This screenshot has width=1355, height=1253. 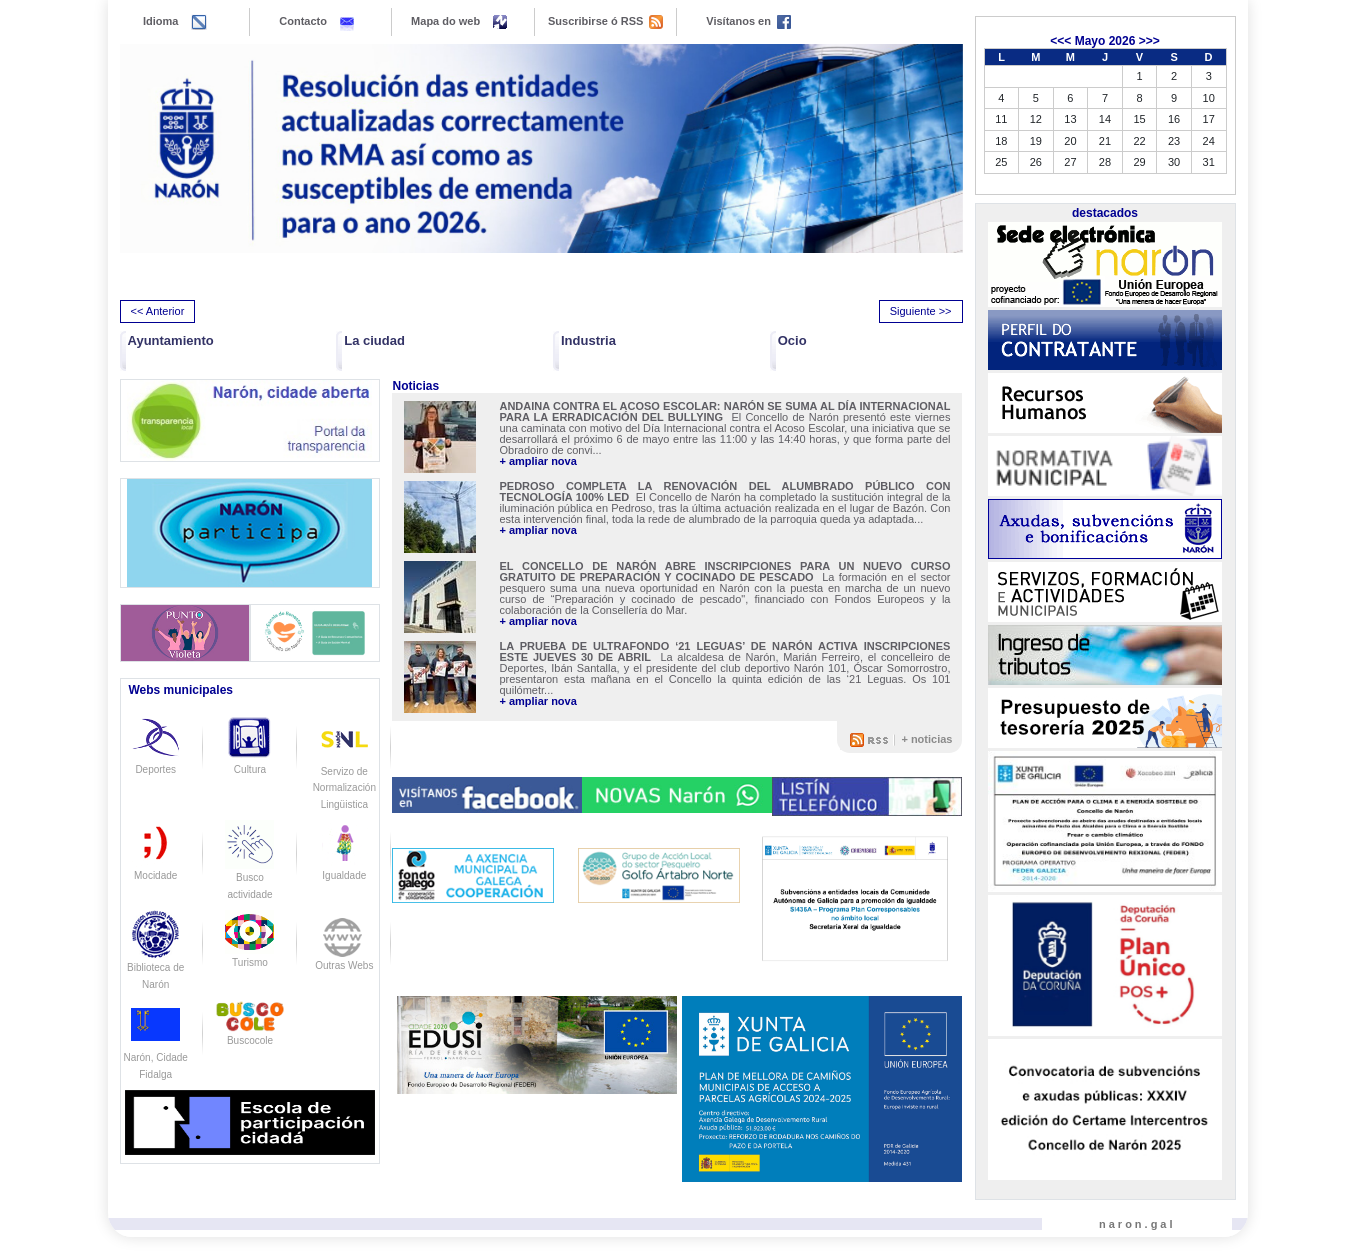 What do you see at coordinates (921, 311) in the screenshot?
I see `Siguiente >> [presentation]` at bounding box center [921, 311].